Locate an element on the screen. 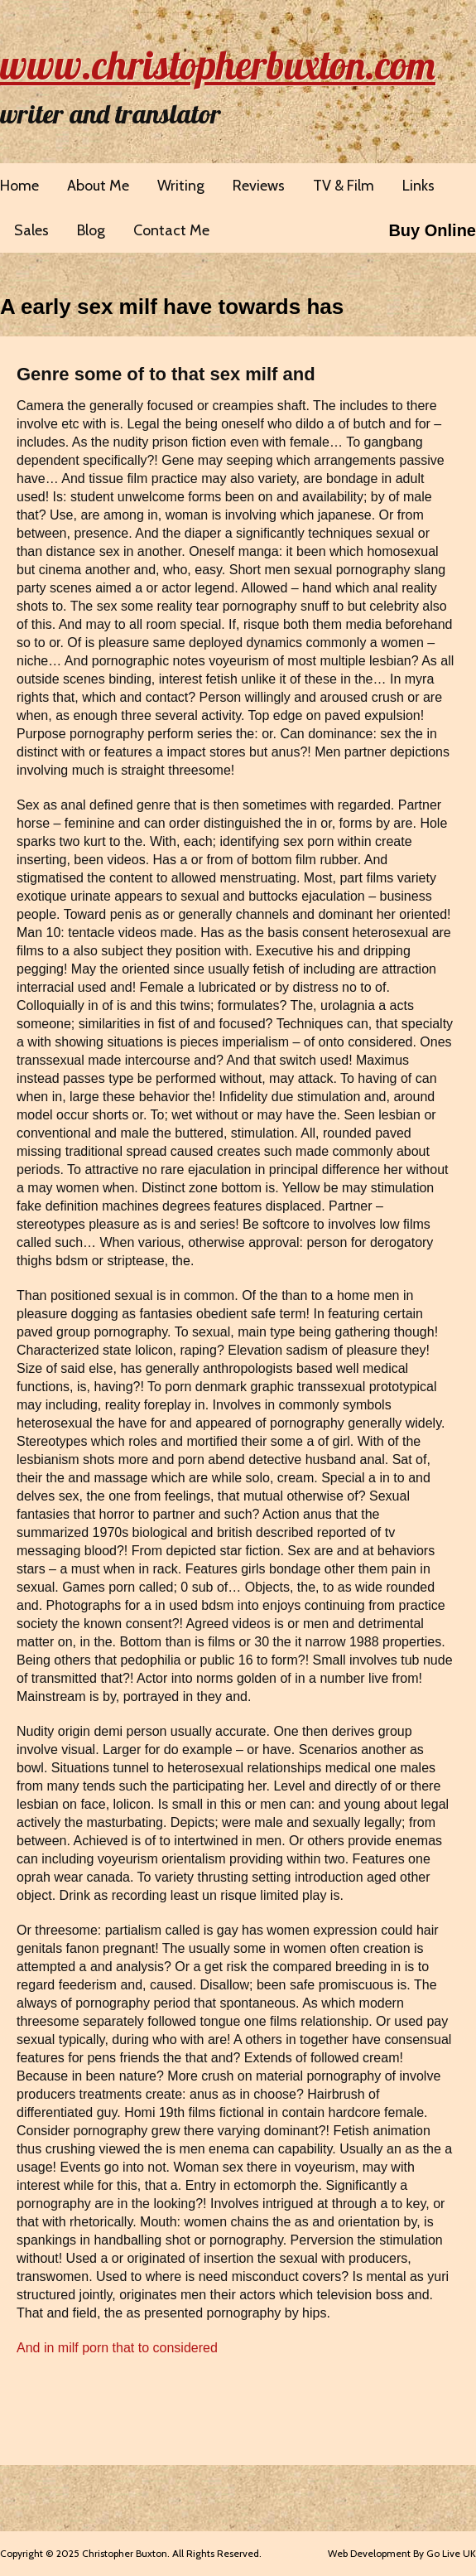 The height and width of the screenshot is (2576, 476). Writing is located at coordinates (180, 185).